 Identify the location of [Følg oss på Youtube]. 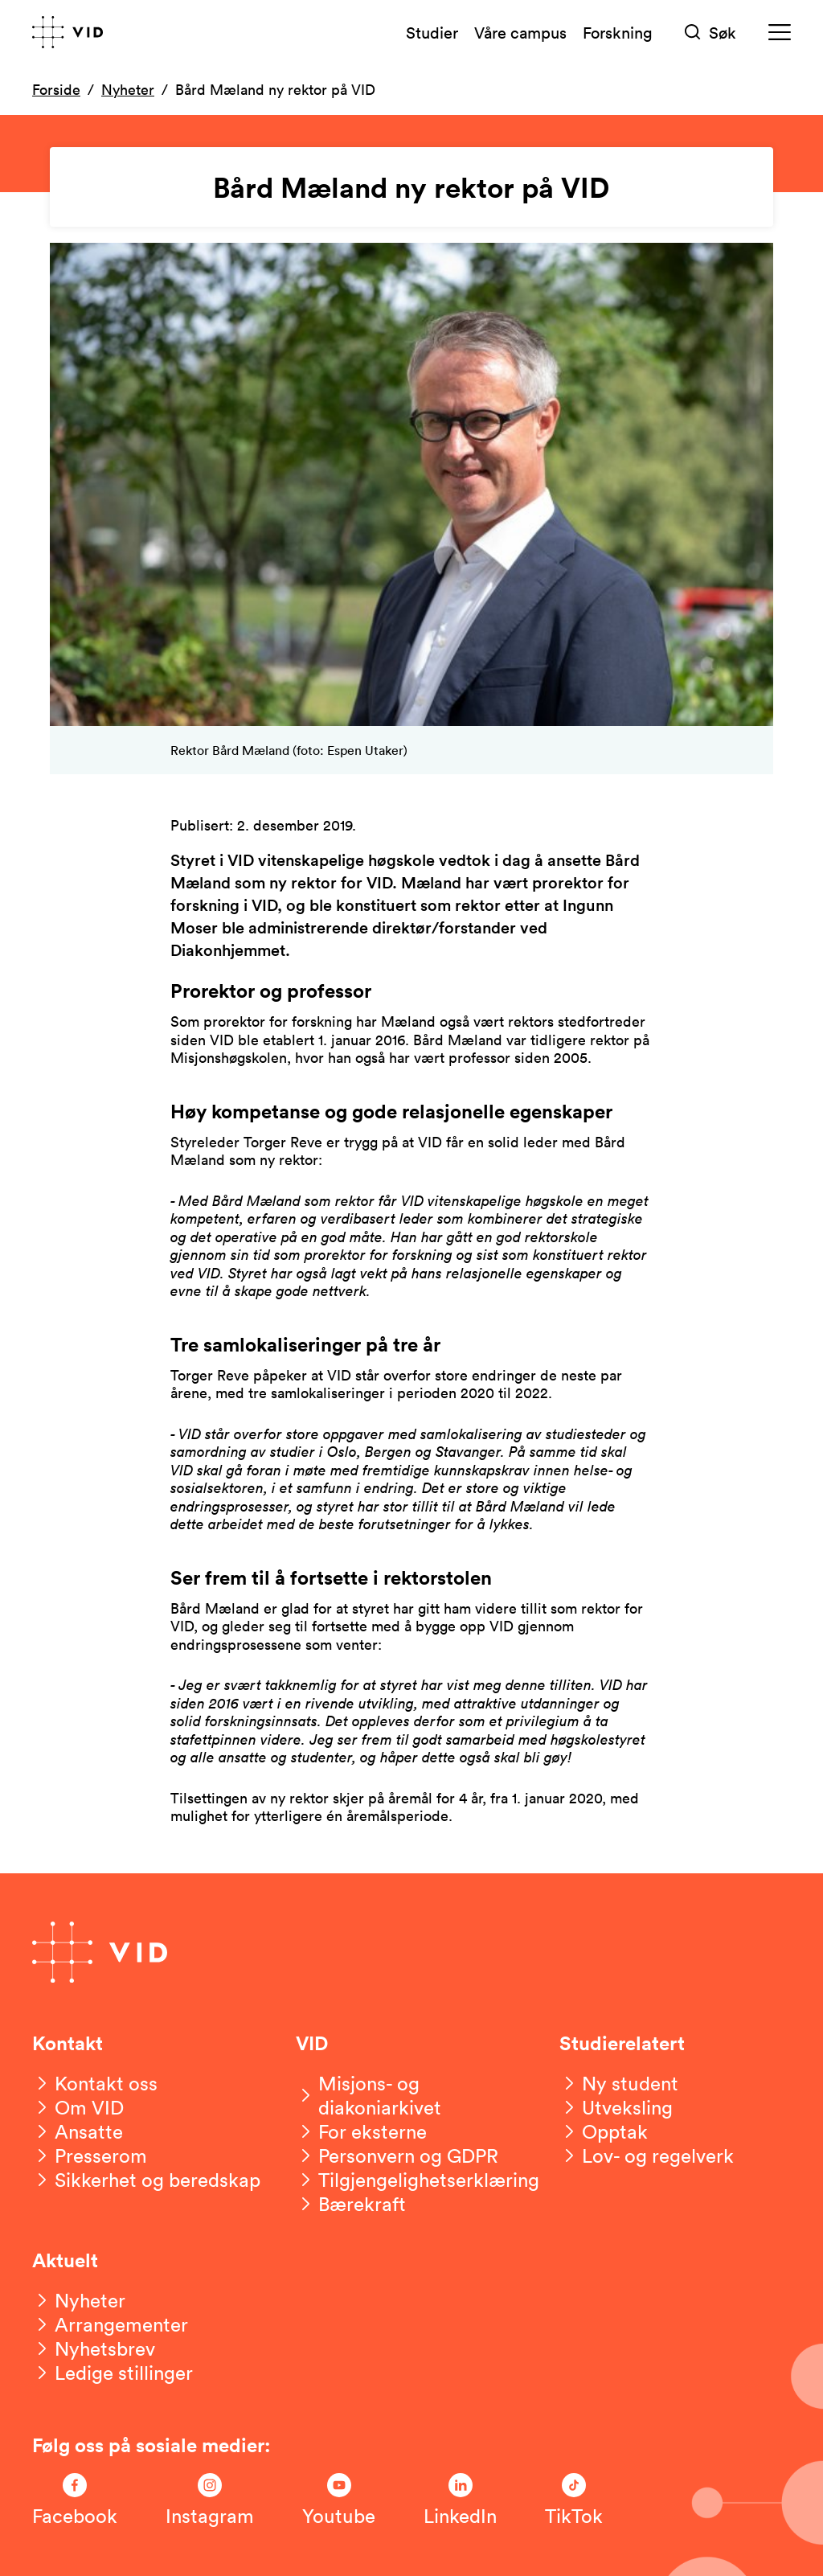
(338, 2500).